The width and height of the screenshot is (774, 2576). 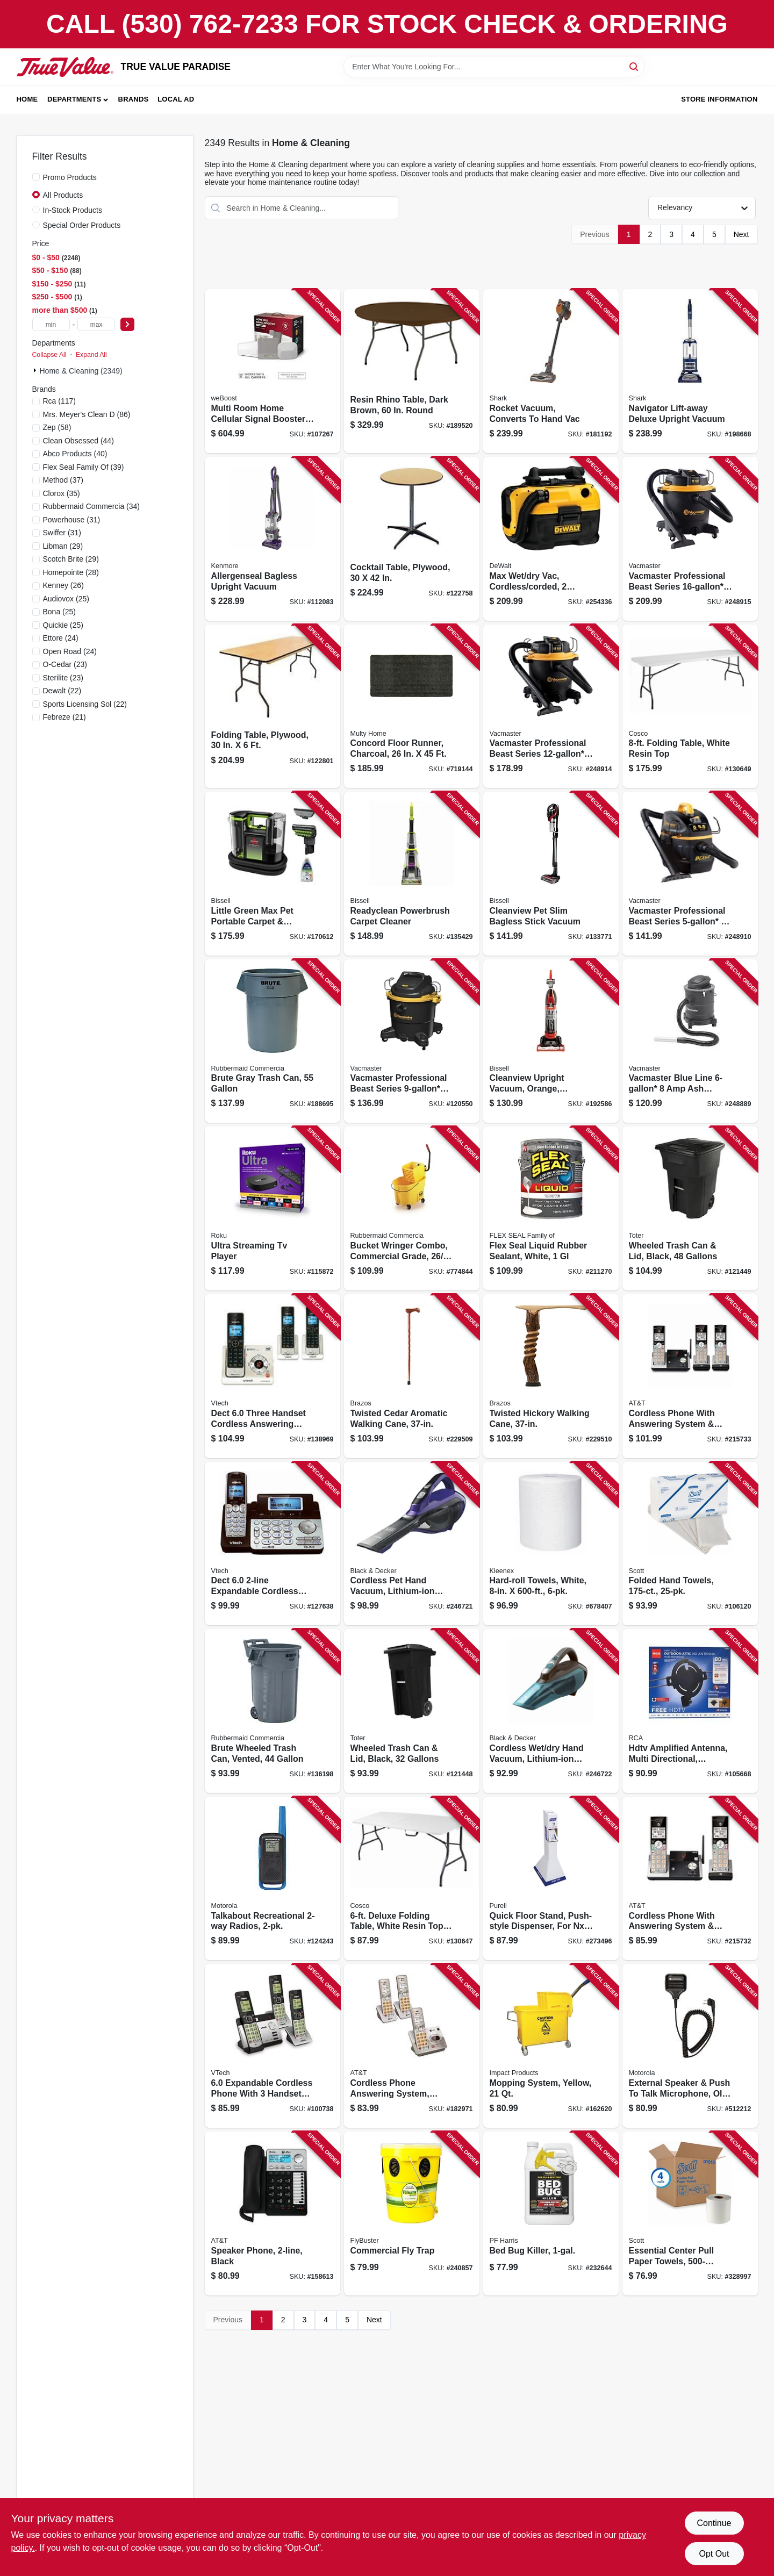 What do you see at coordinates (70, 177) in the screenshot?
I see `Promo Products` at bounding box center [70, 177].